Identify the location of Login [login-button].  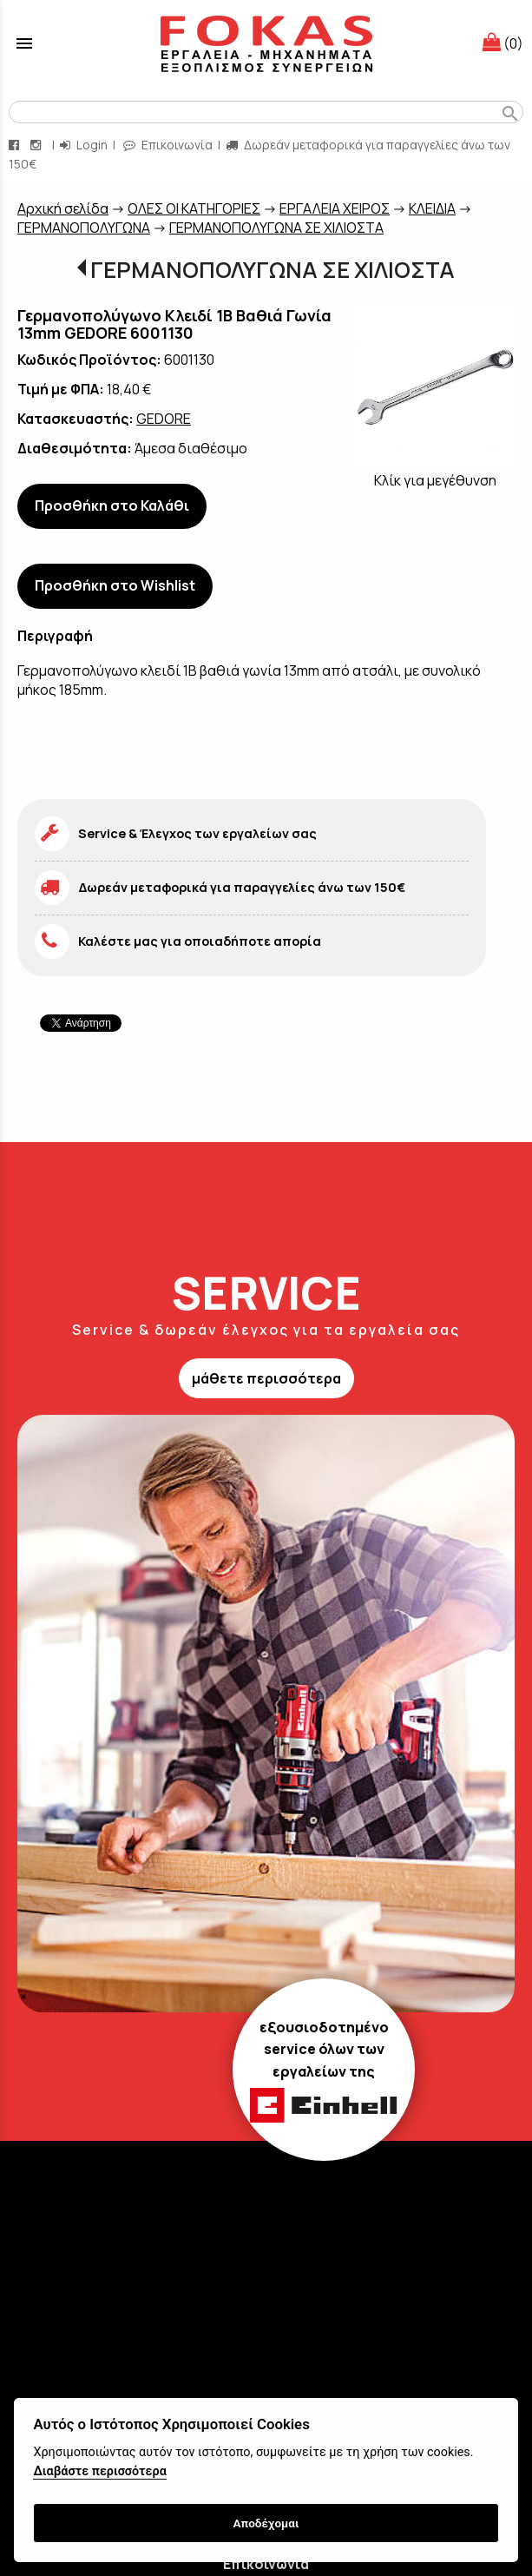
(84, 144).